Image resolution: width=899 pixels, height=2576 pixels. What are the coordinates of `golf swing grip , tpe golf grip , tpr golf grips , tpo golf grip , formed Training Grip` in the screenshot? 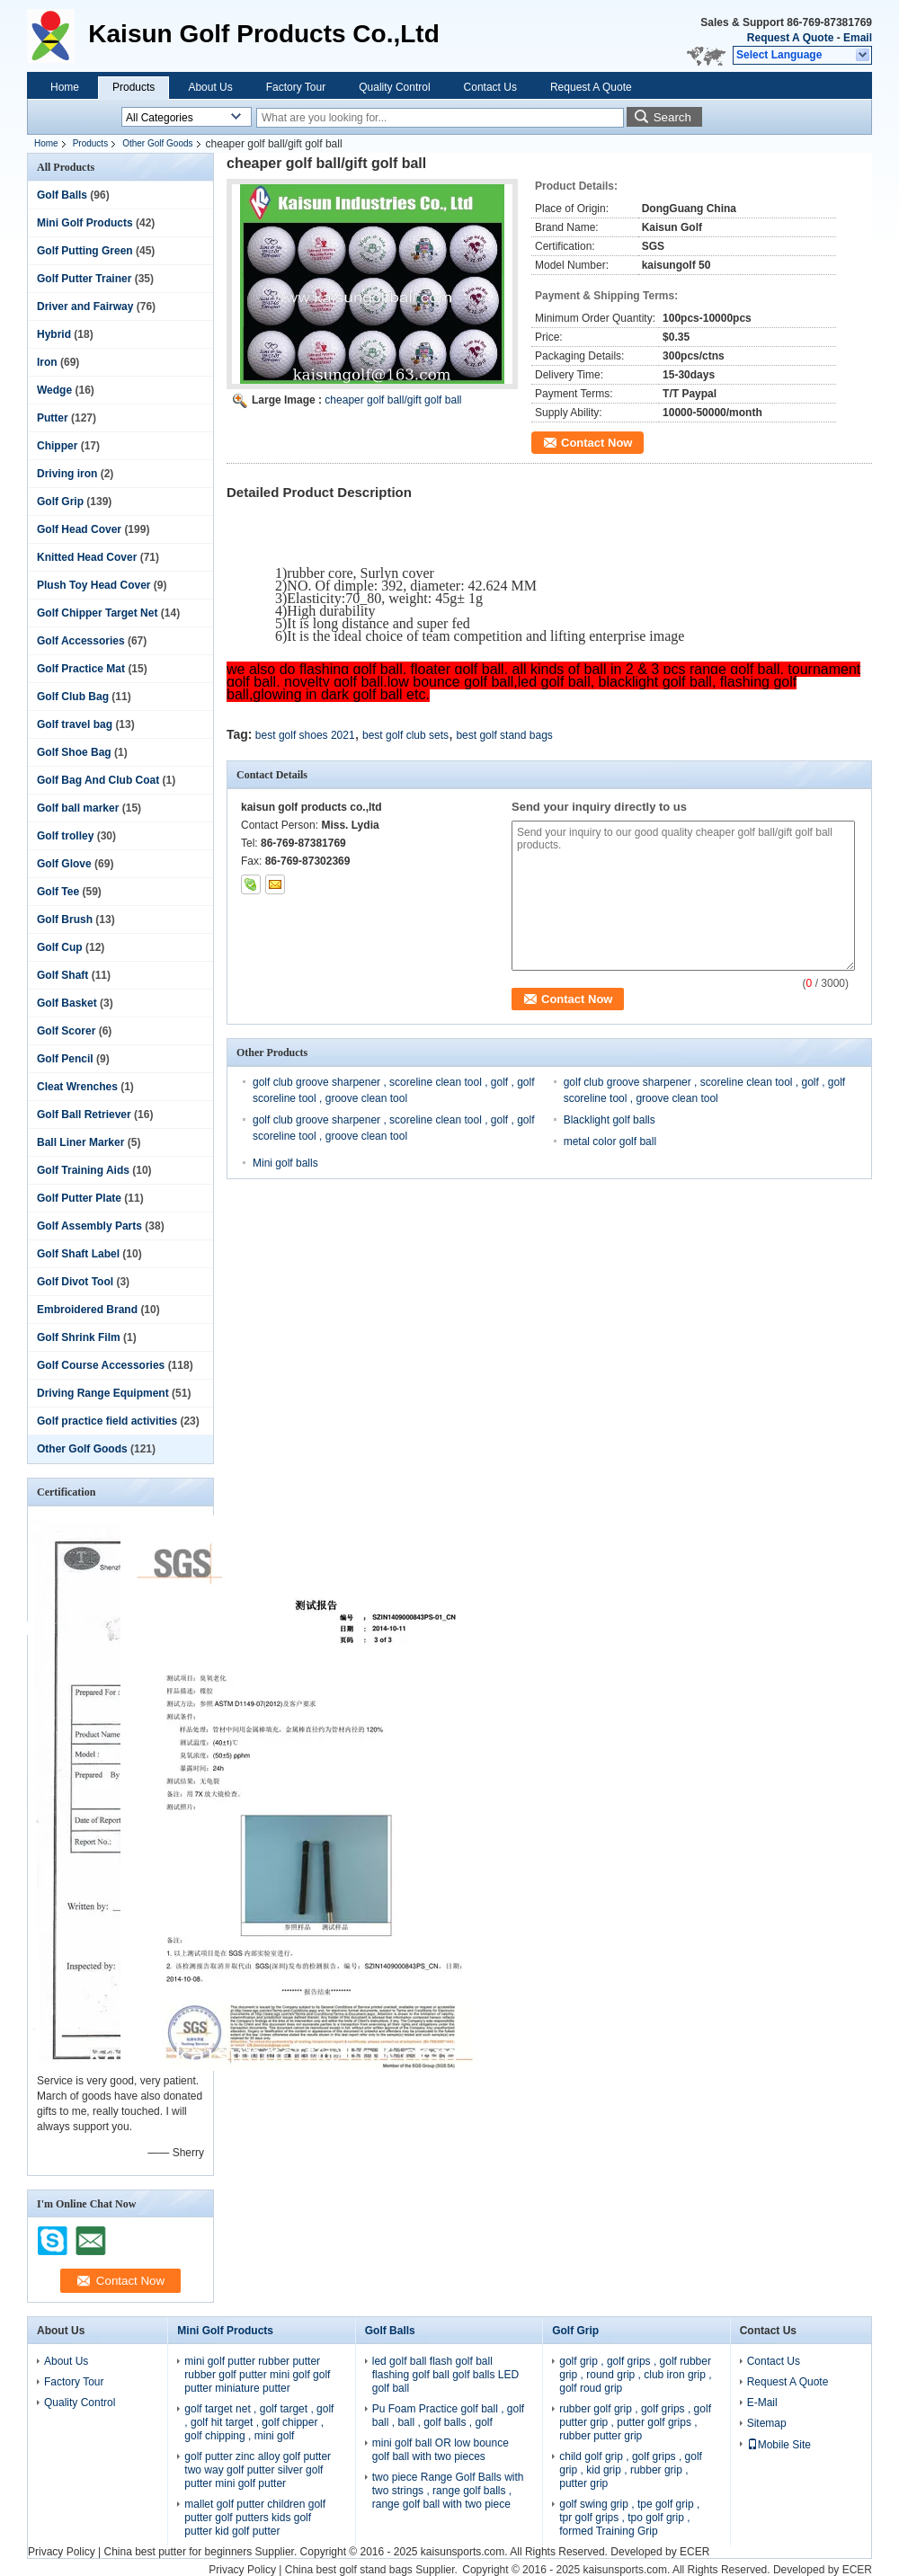 It's located at (629, 2517).